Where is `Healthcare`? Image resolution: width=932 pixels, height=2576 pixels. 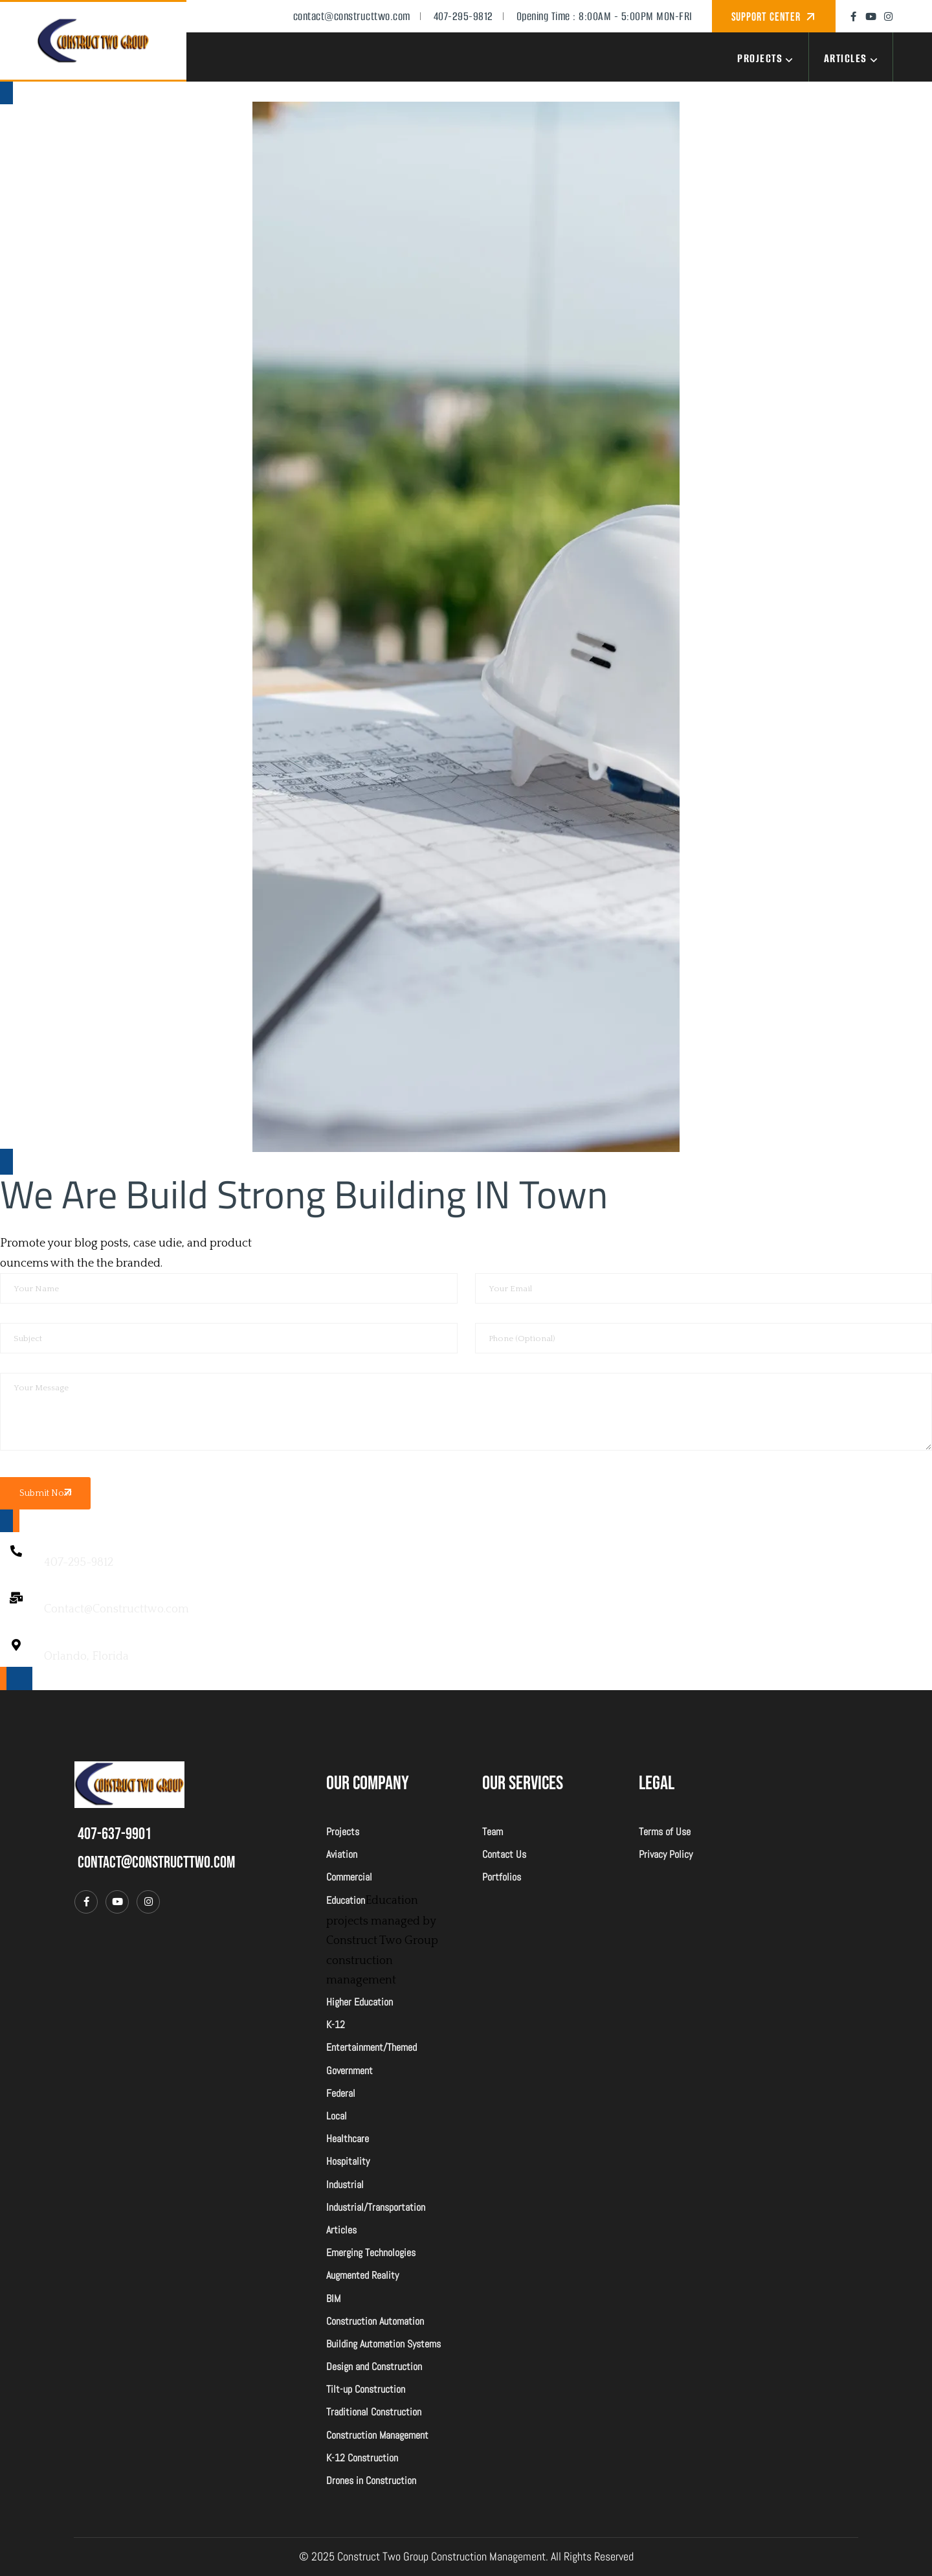 Healthcare is located at coordinates (347, 2138).